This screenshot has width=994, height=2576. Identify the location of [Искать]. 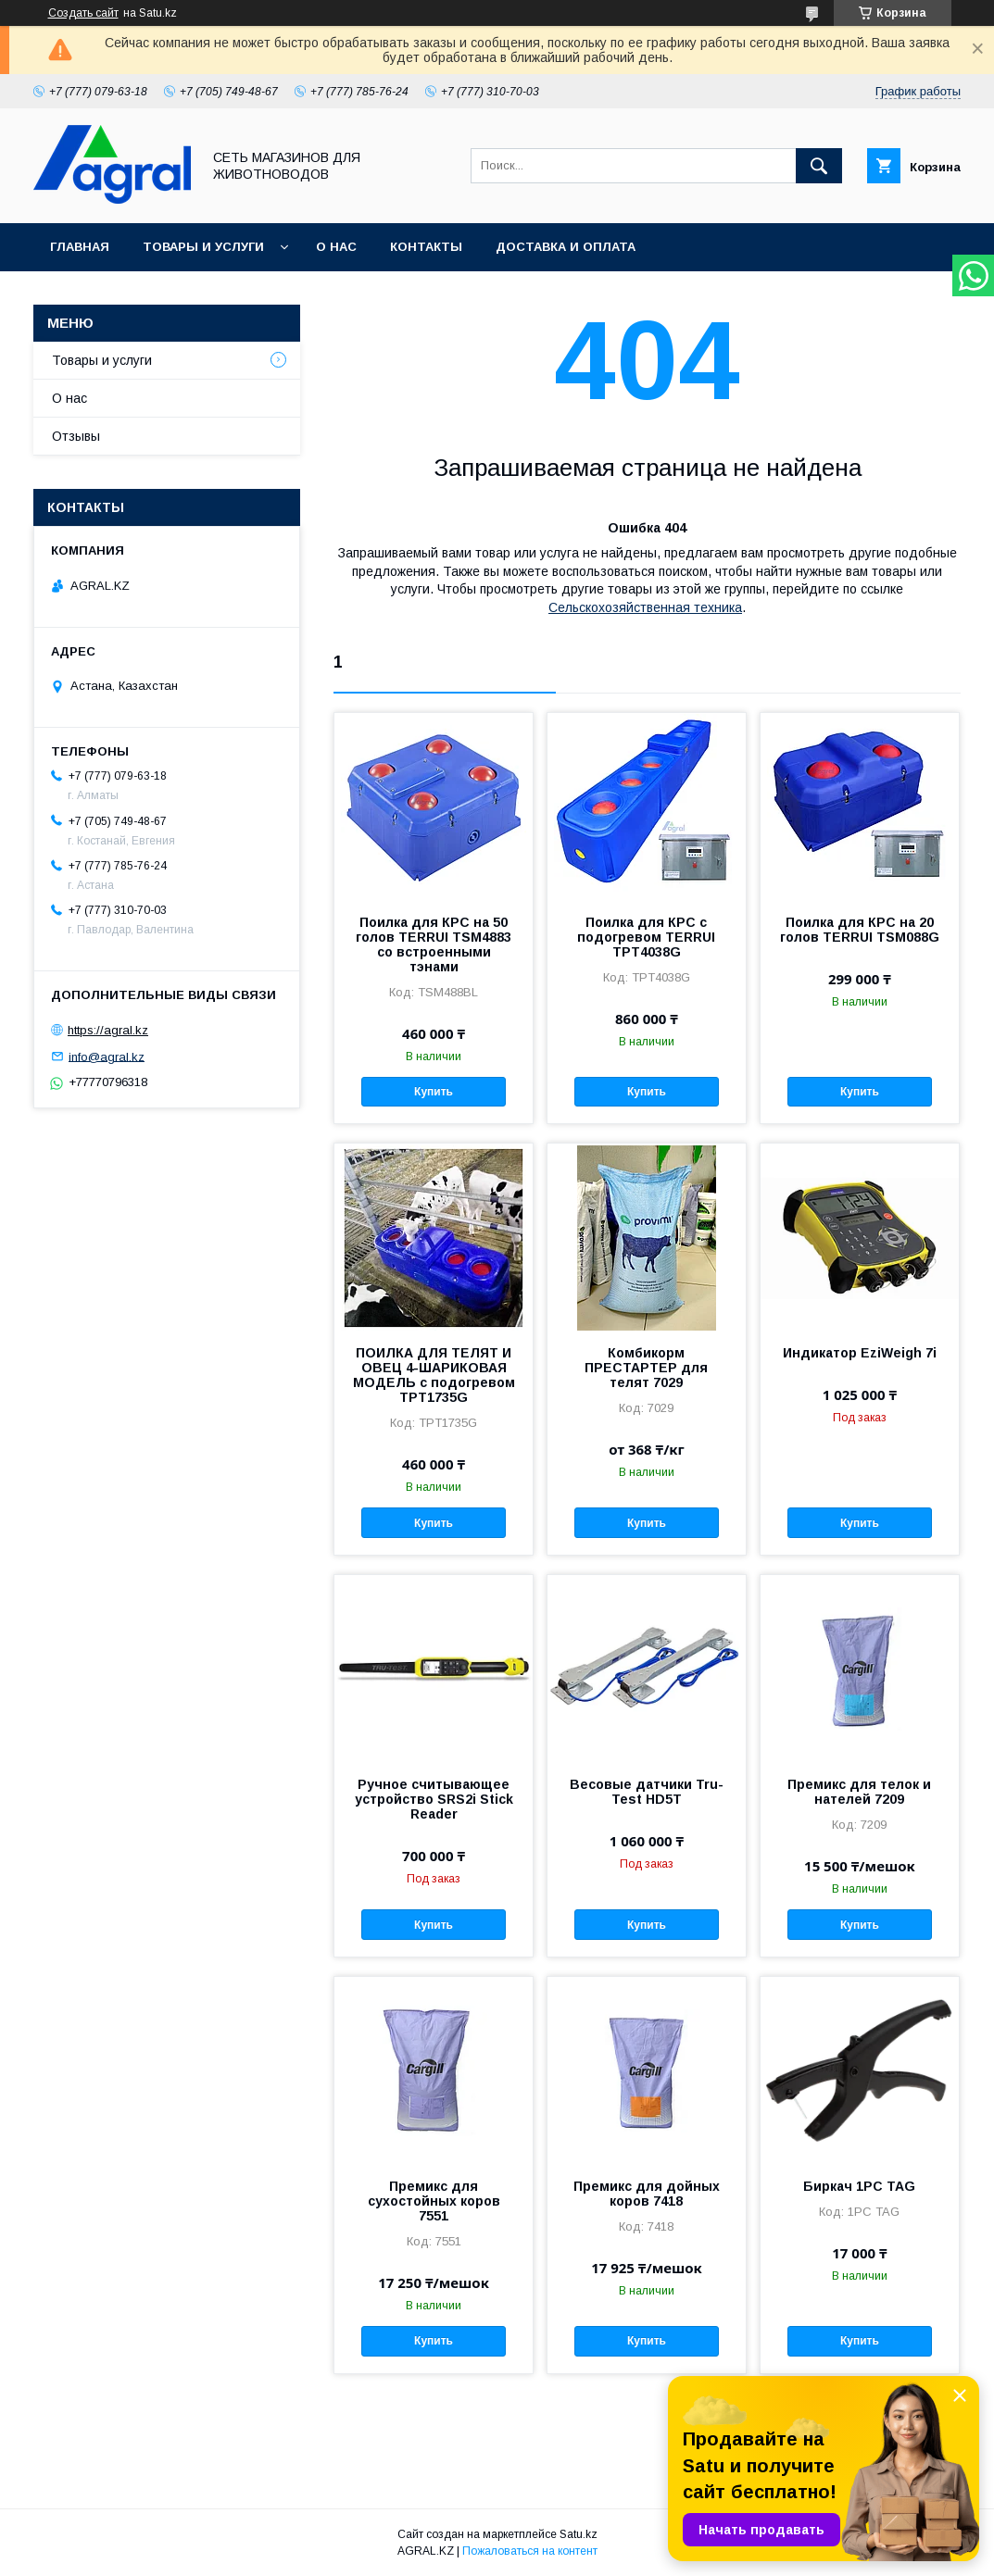
(819, 165).